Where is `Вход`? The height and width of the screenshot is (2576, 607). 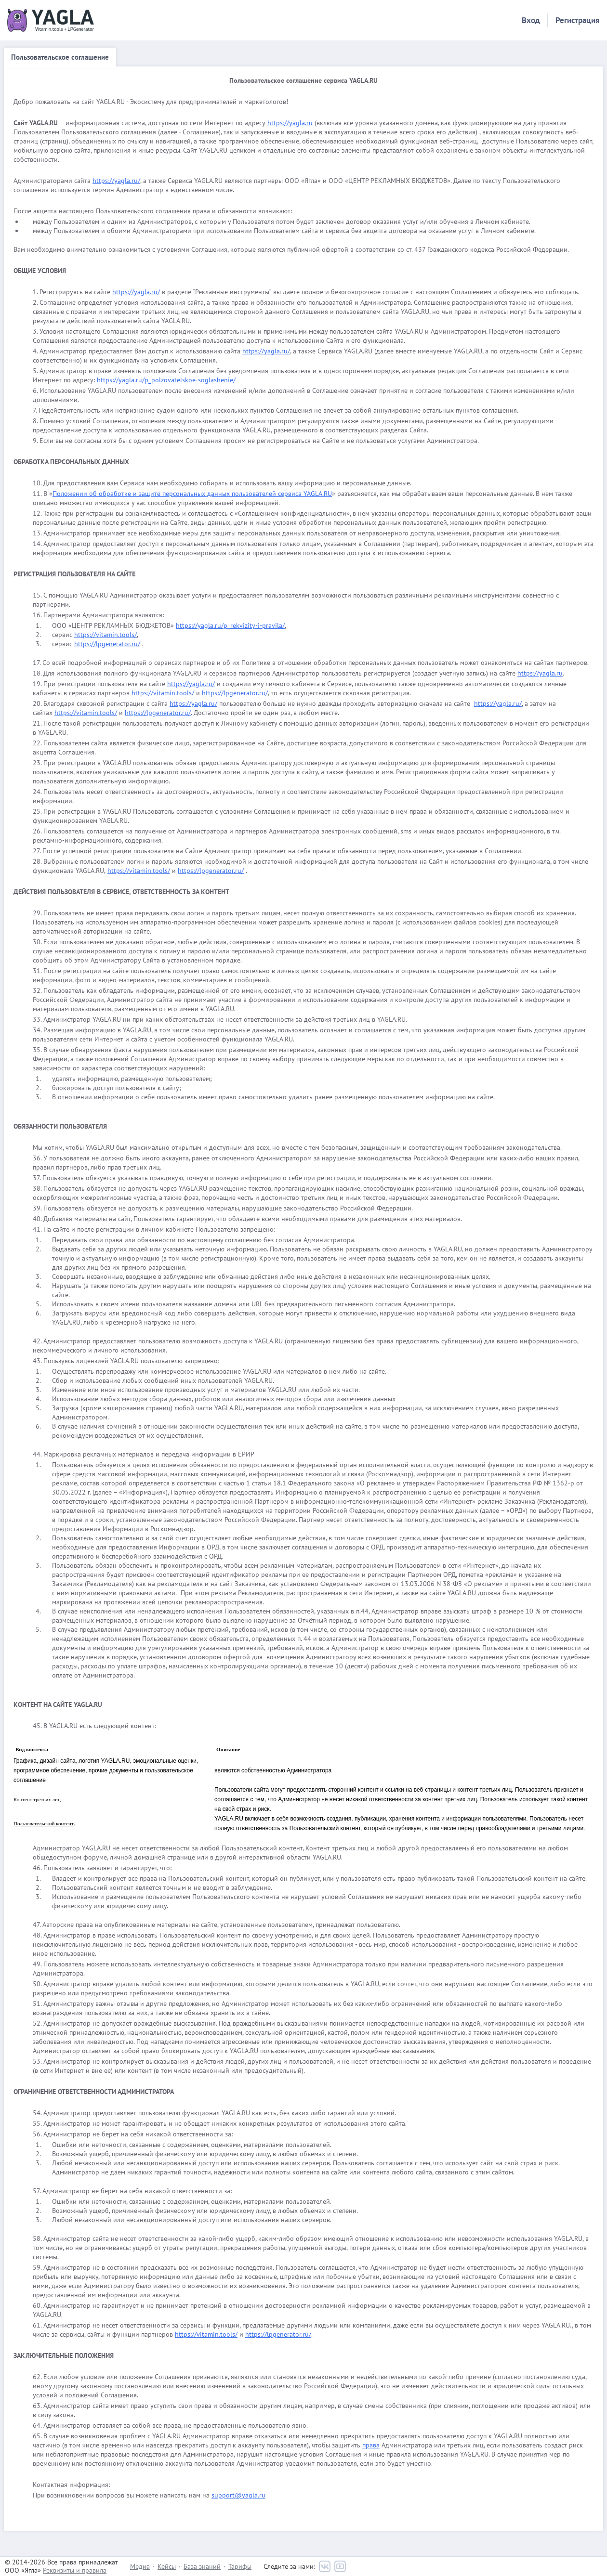
Вход is located at coordinates (531, 20).